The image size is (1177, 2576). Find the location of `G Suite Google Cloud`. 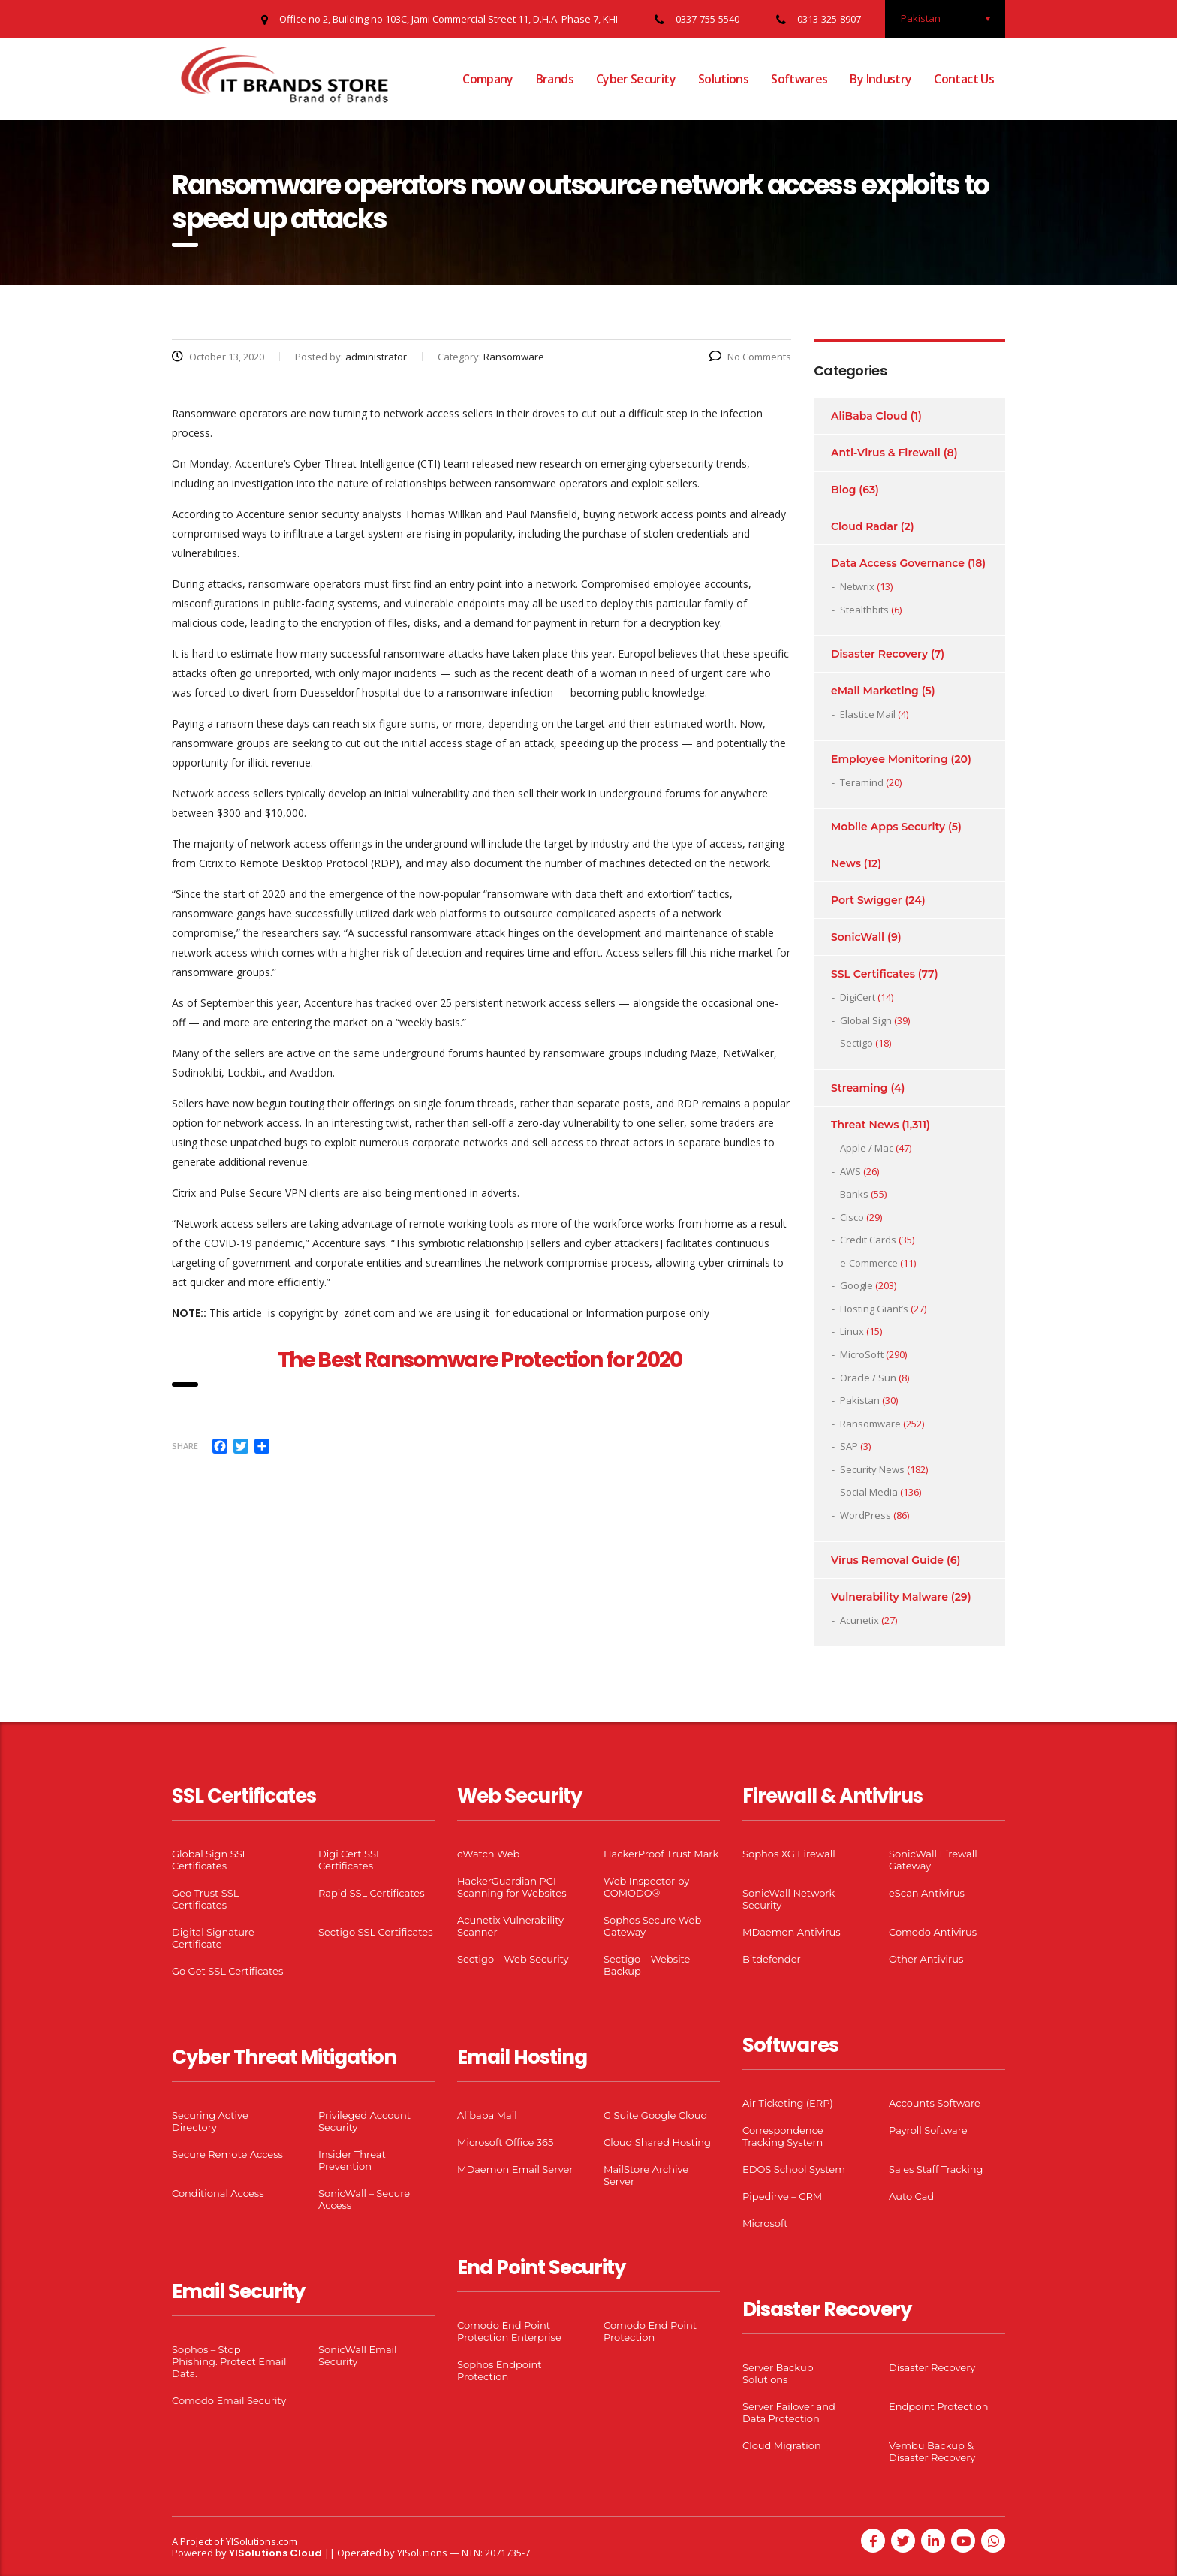

G Suite Google Cloud is located at coordinates (655, 2115).